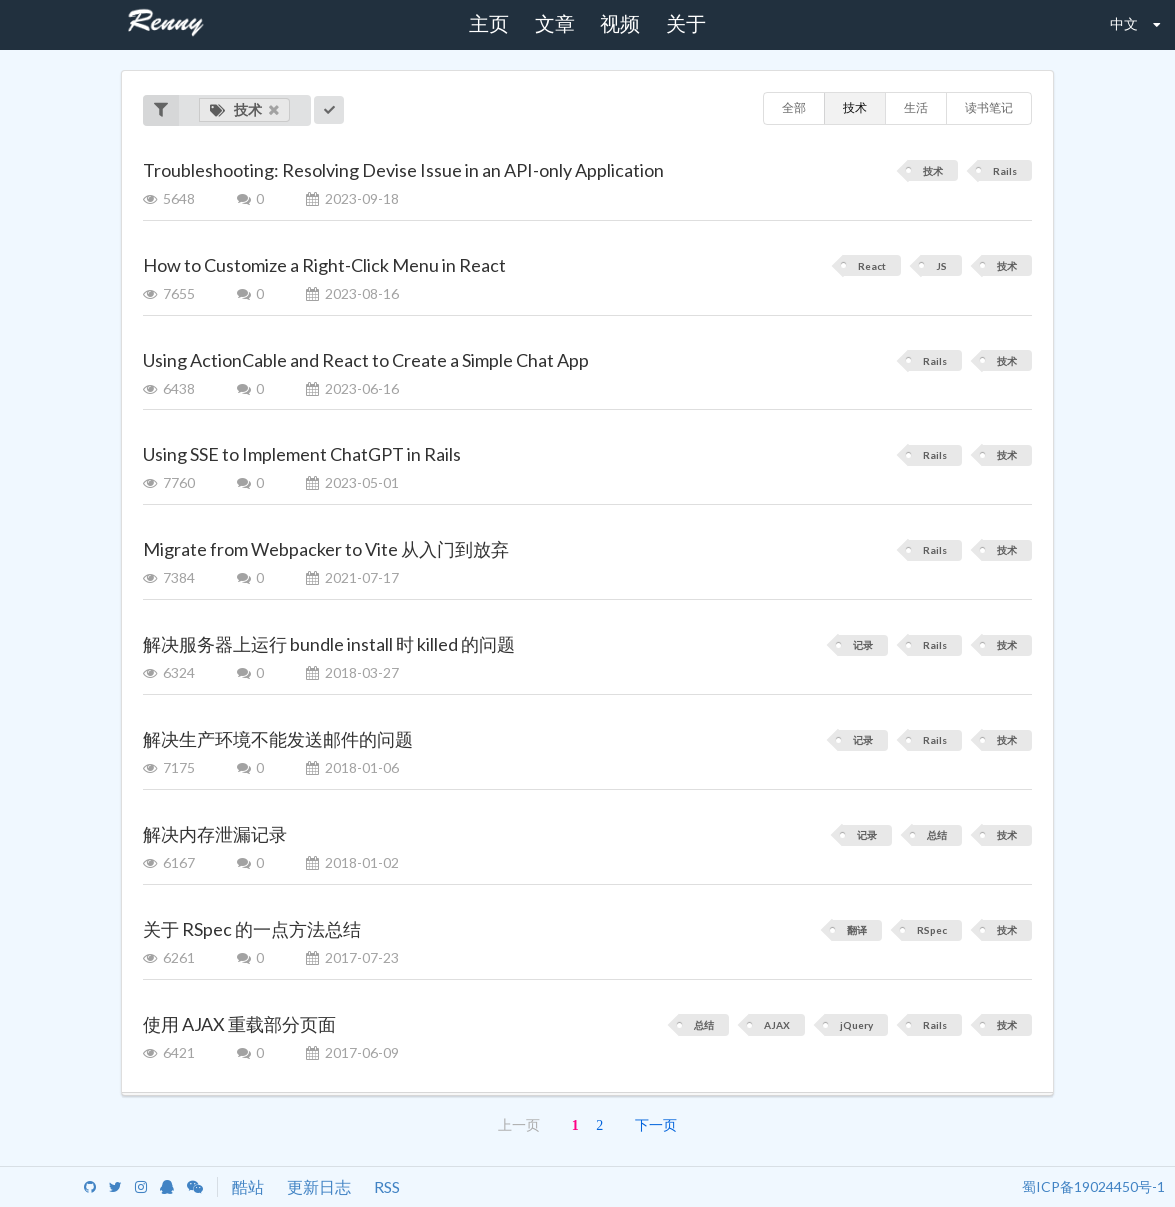  I want to click on 使用 AJAX 重载部分页面, so click(239, 1024).